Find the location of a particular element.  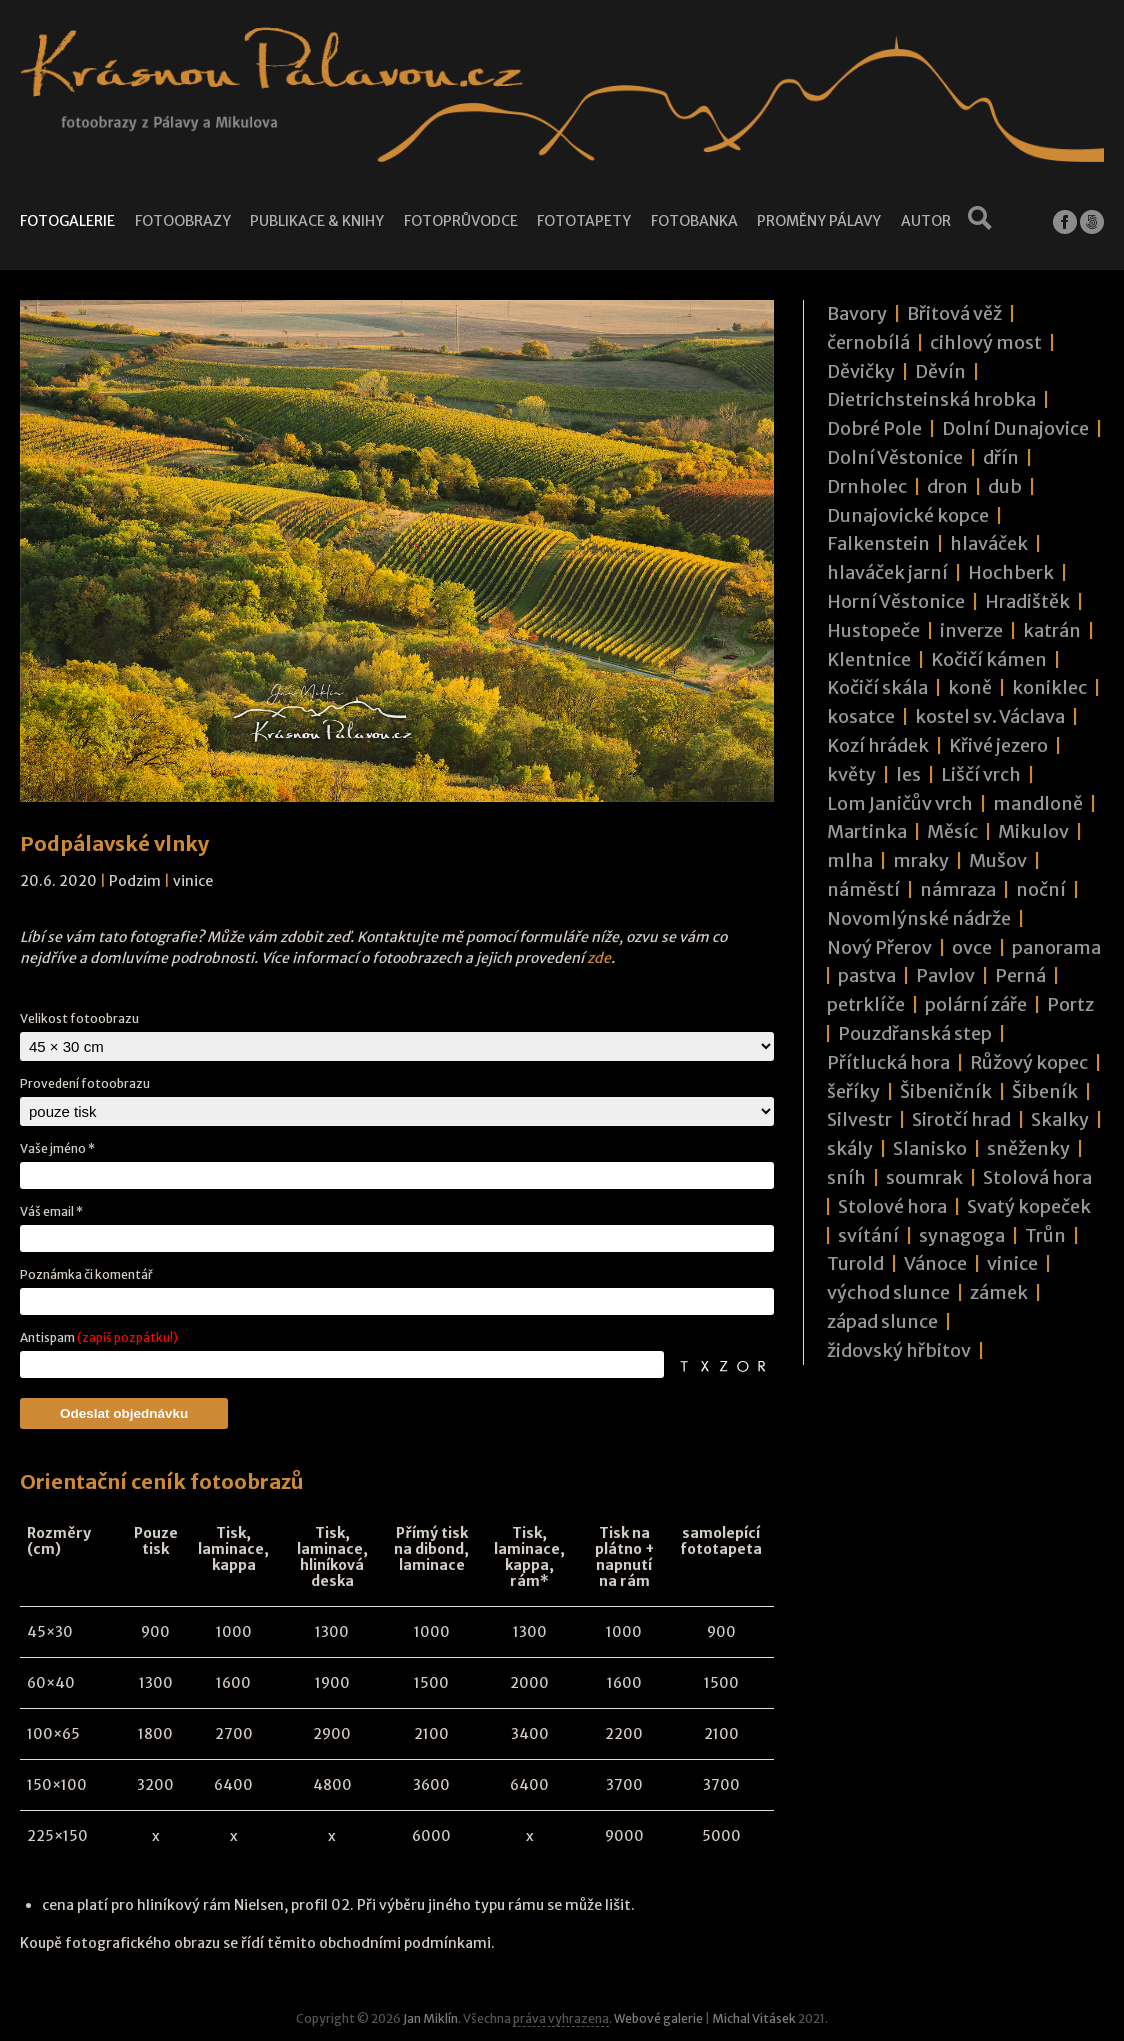

katrán is located at coordinates (1052, 630).